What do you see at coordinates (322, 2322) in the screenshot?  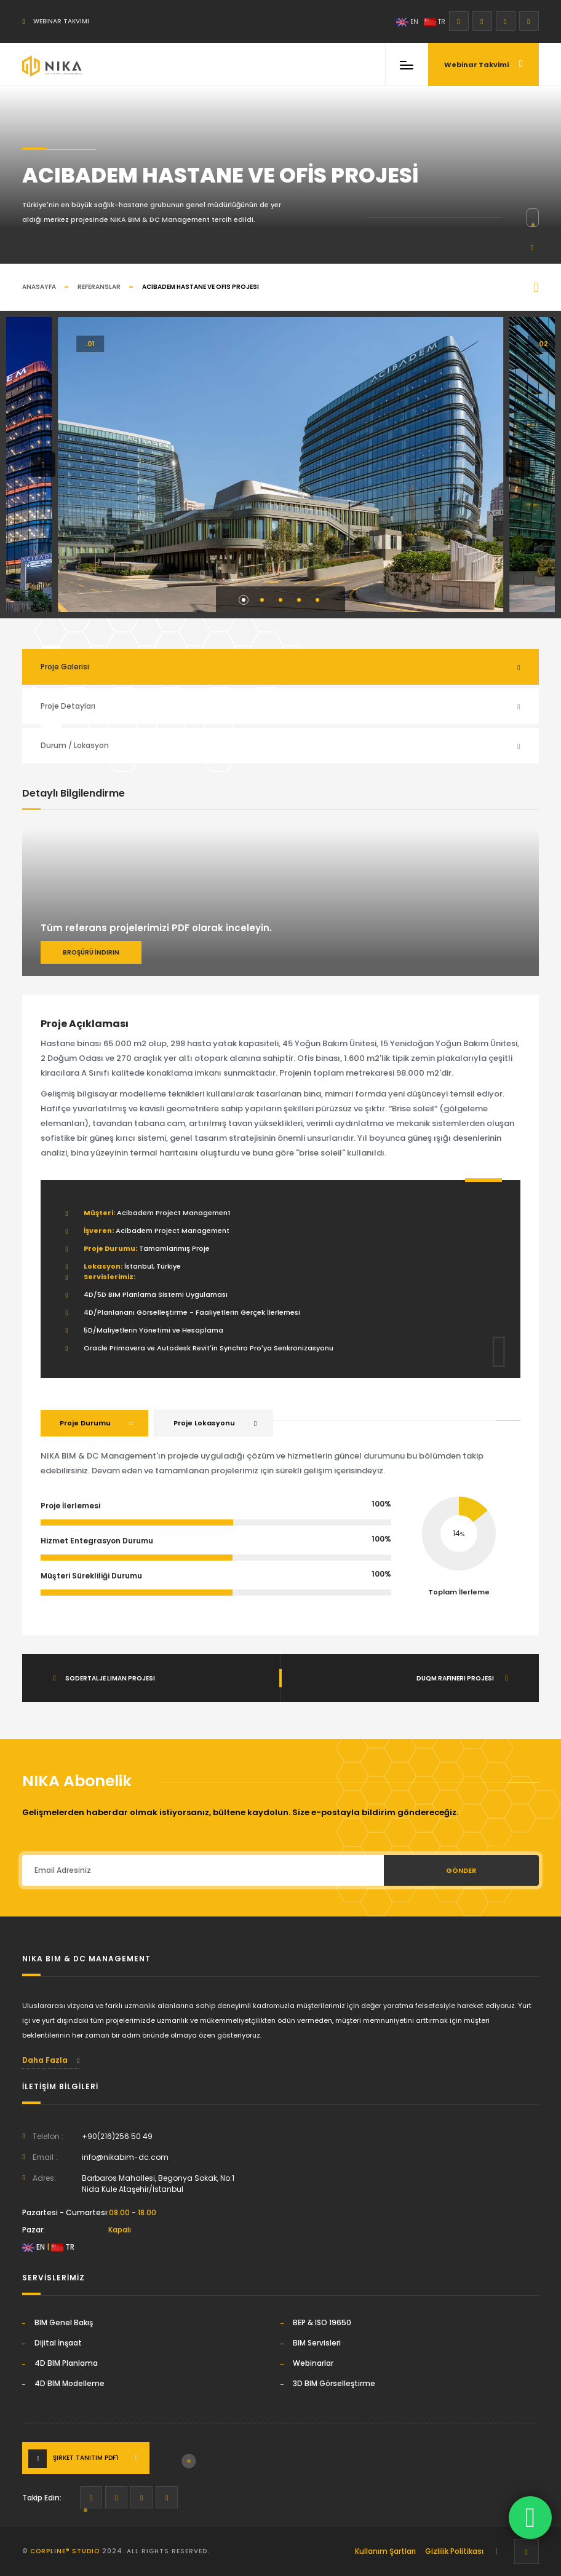 I see `BEP & ISO 19650` at bounding box center [322, 2322].